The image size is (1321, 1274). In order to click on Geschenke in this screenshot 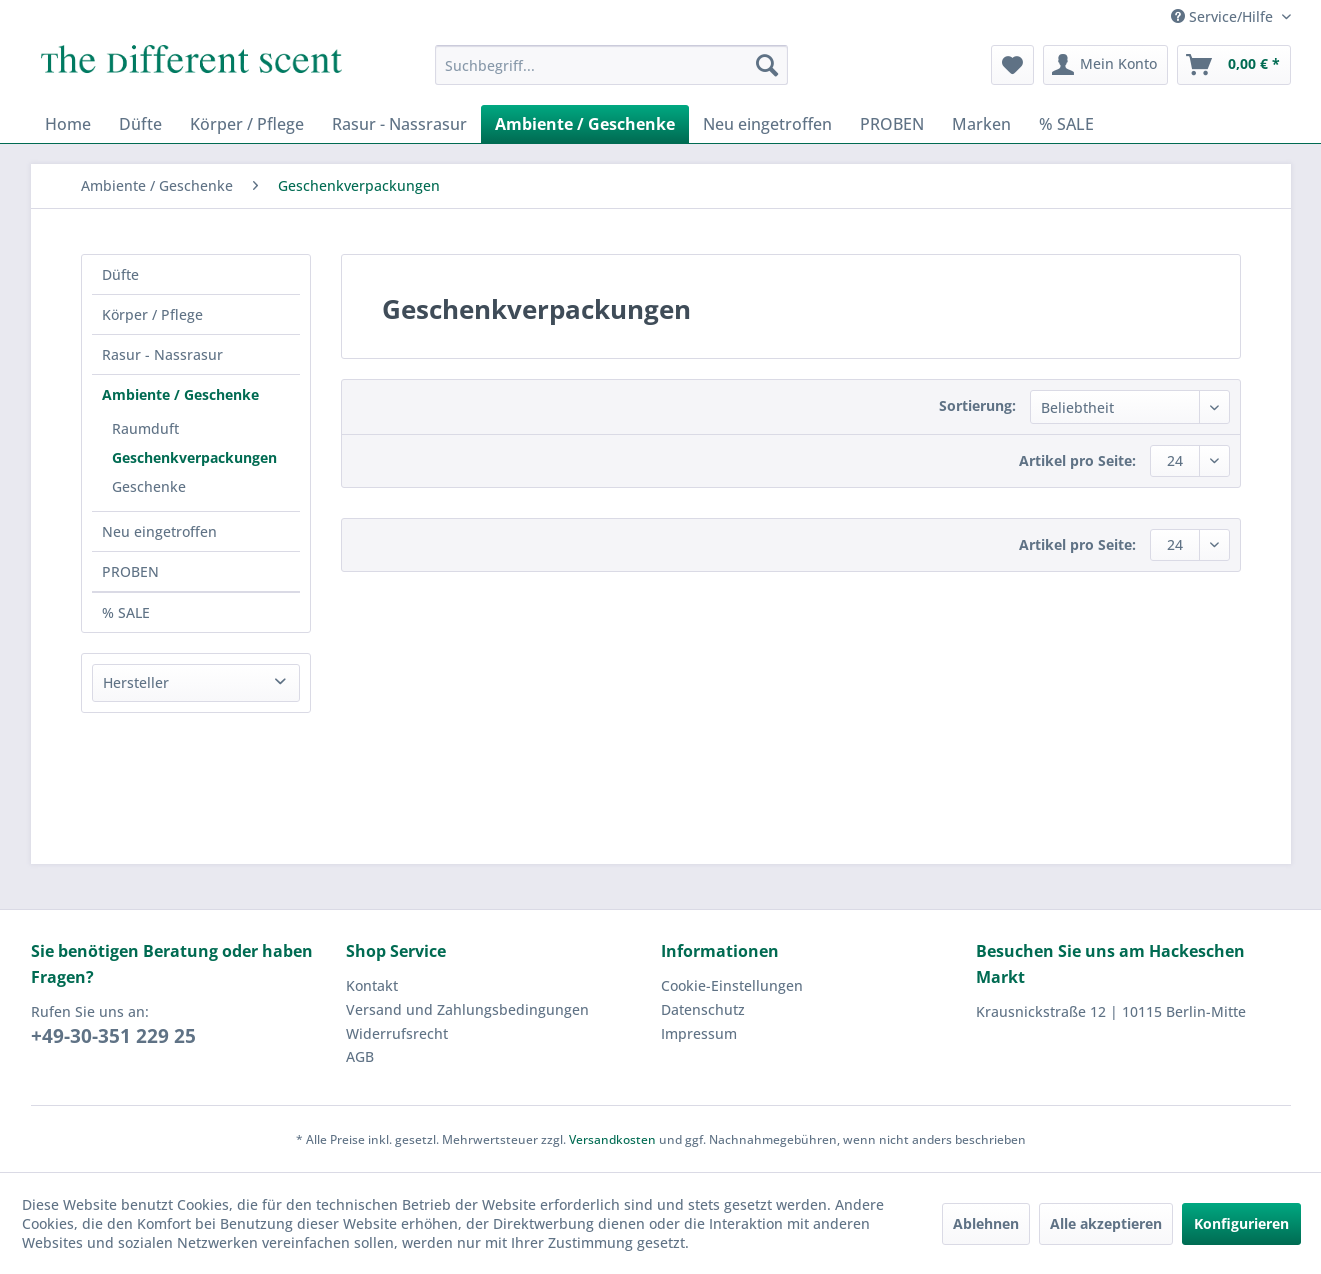, I will do `click(149, 486)`.